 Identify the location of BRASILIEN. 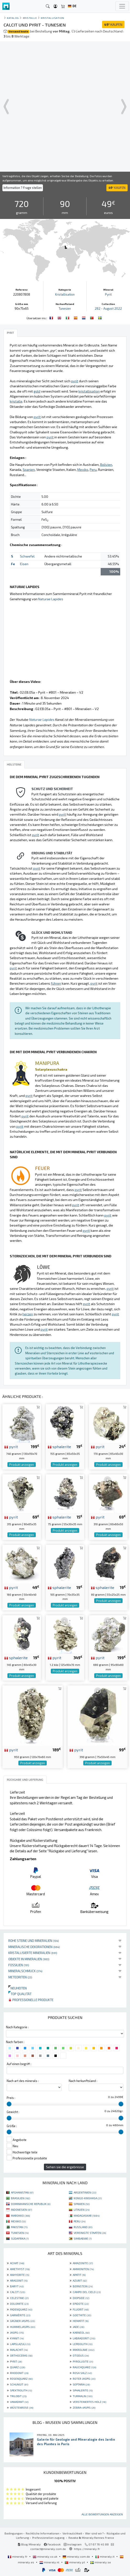
(20, 2198).